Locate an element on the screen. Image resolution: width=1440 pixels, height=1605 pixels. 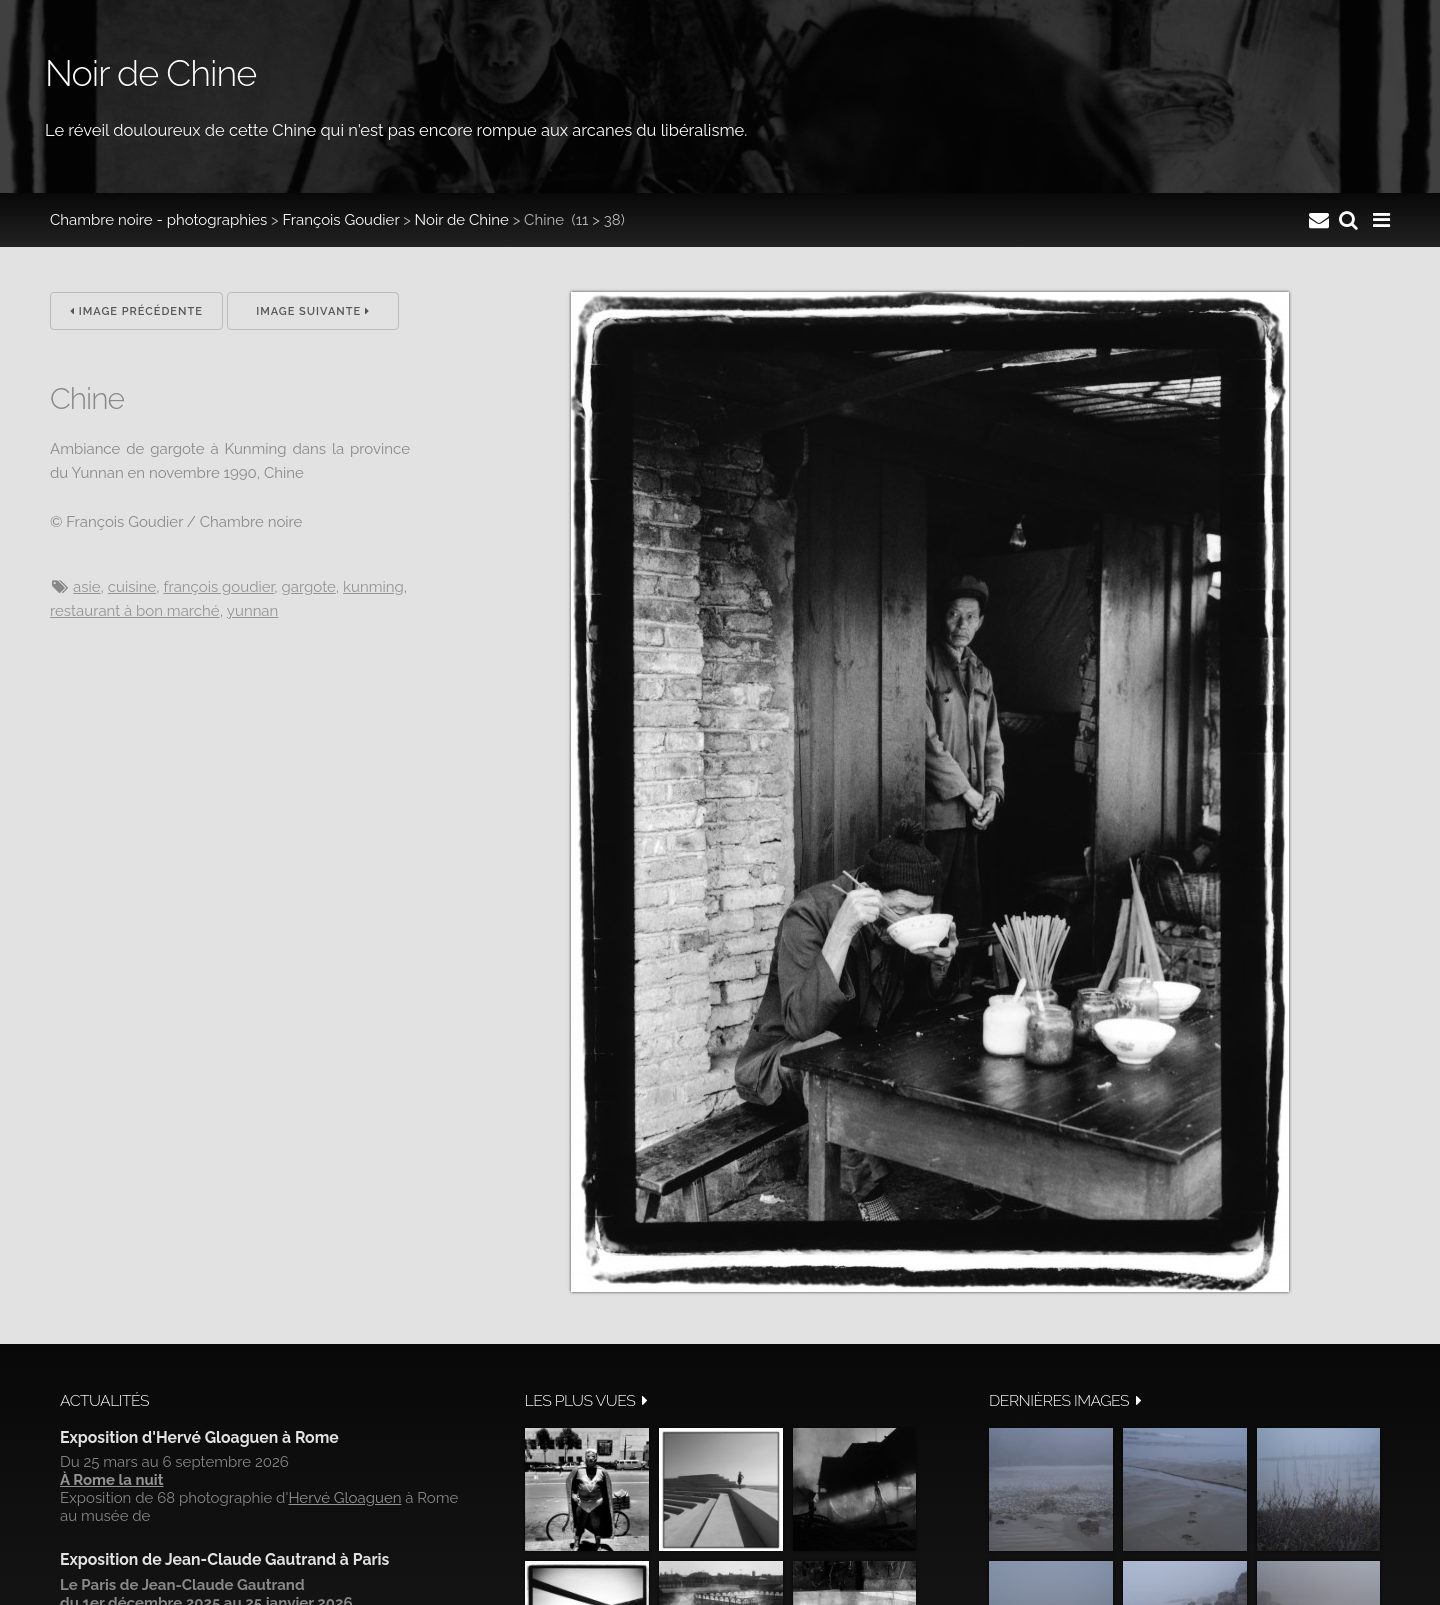
Kunming is located at coordinates (373, 587).